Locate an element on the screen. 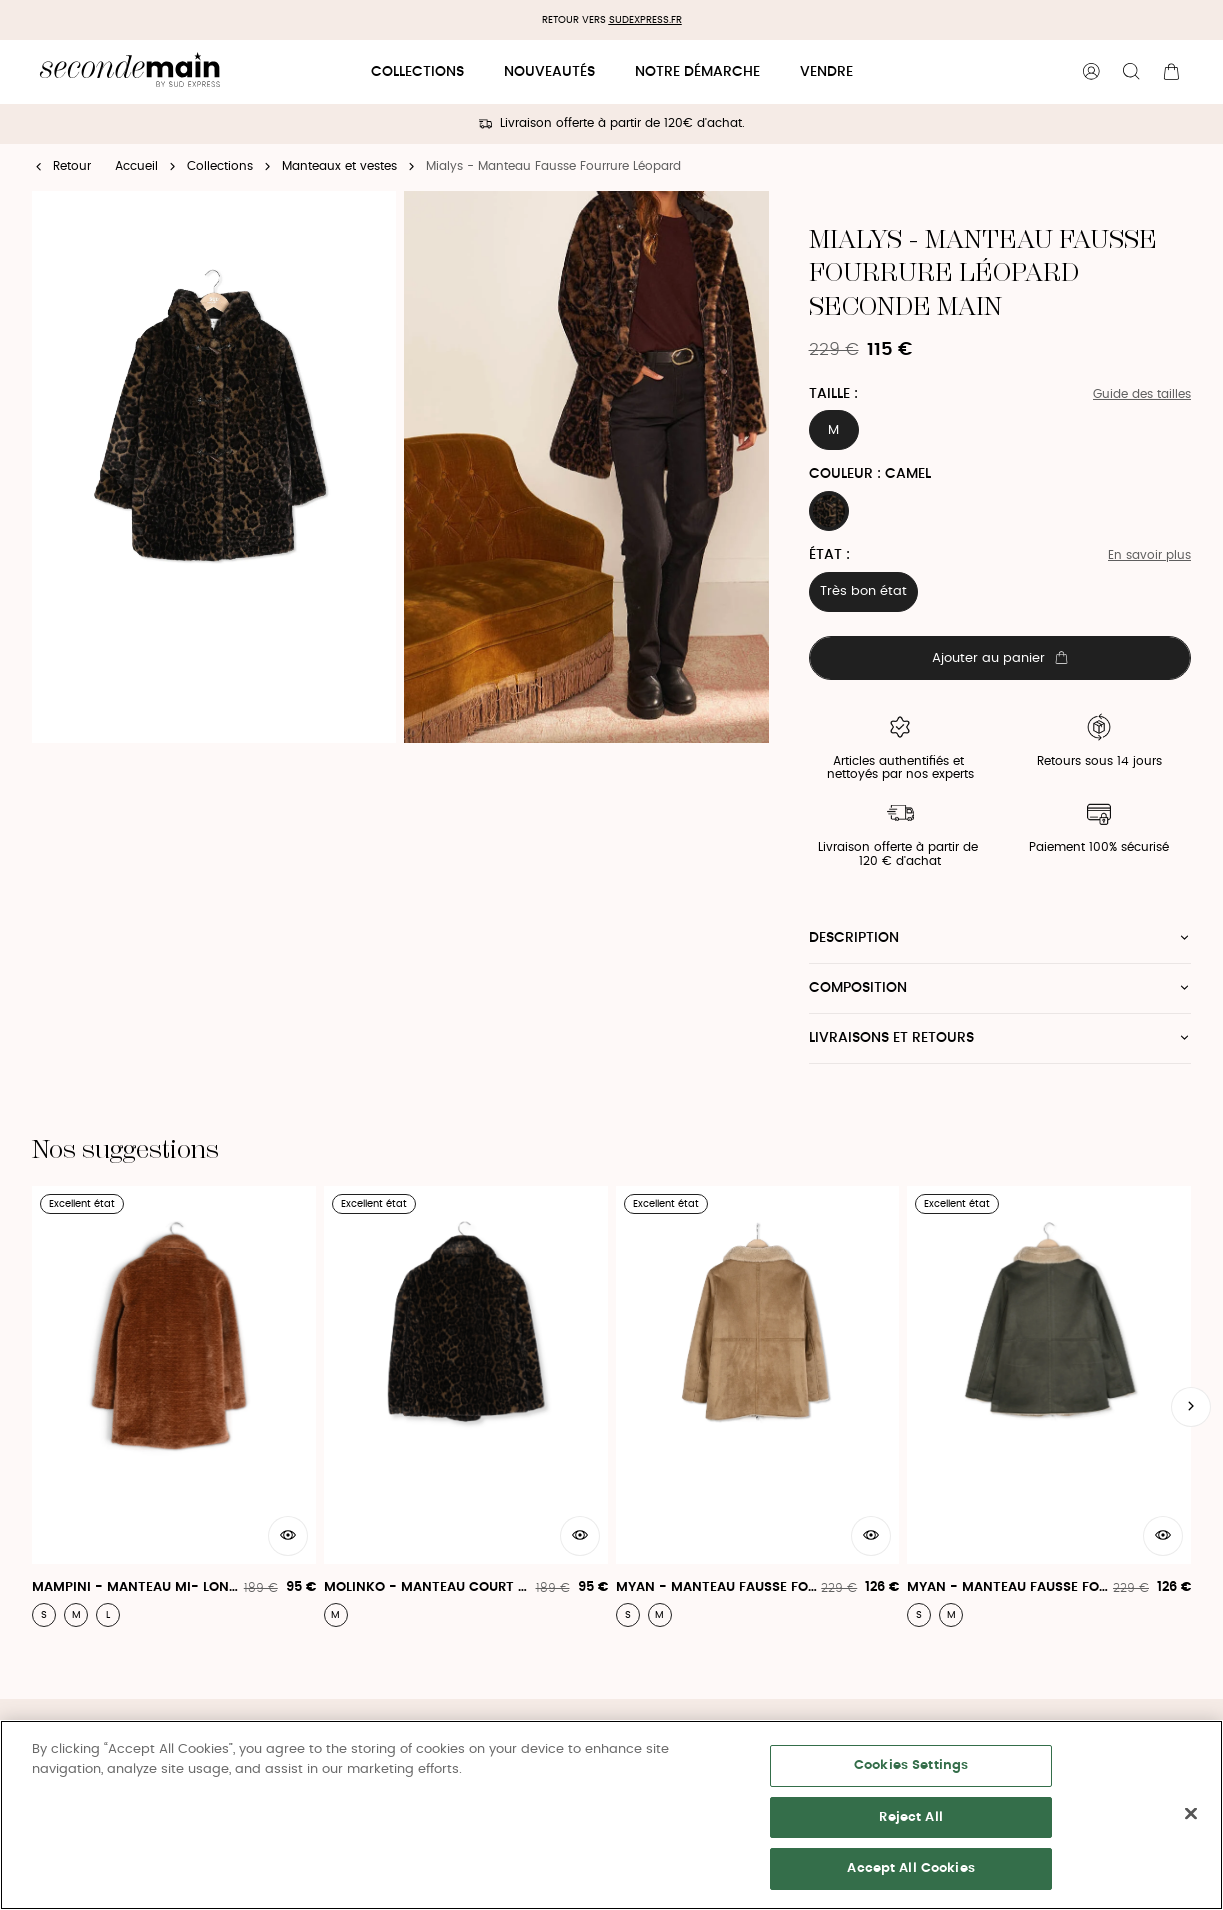 The width and height of the screenshot is (1223, 1910). État : is located at coordinates (829, 555).